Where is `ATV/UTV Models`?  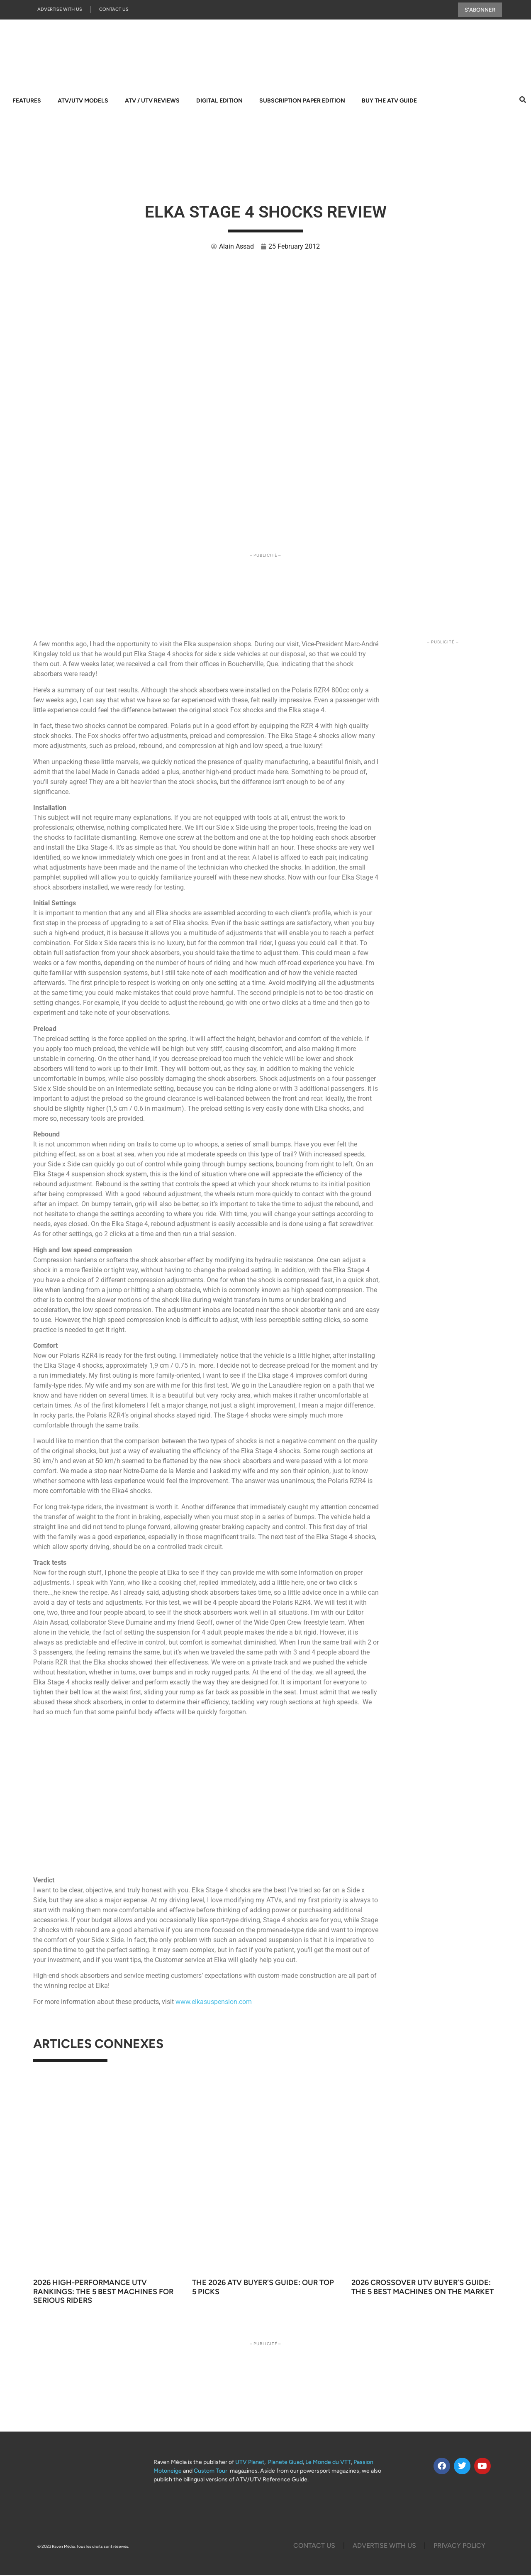 ATV/UTV Models is located at coordinates (83, 101).